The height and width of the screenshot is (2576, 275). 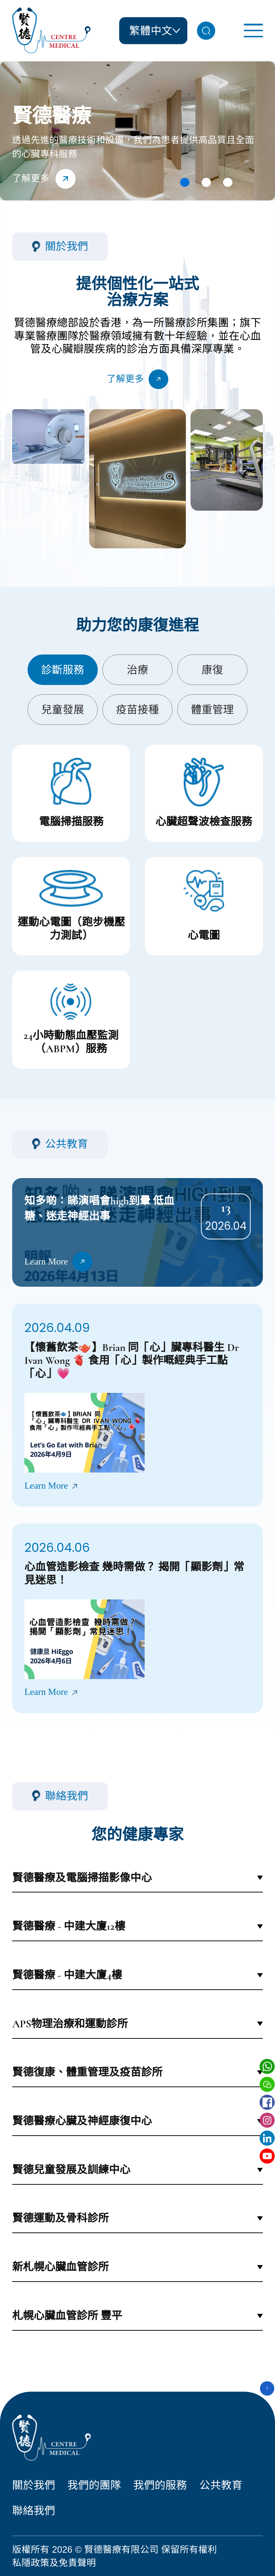 What do you see at coordinates (160, 2485) in the screenshot?
I see `我們的服務` at bounding box center [160, 2485].